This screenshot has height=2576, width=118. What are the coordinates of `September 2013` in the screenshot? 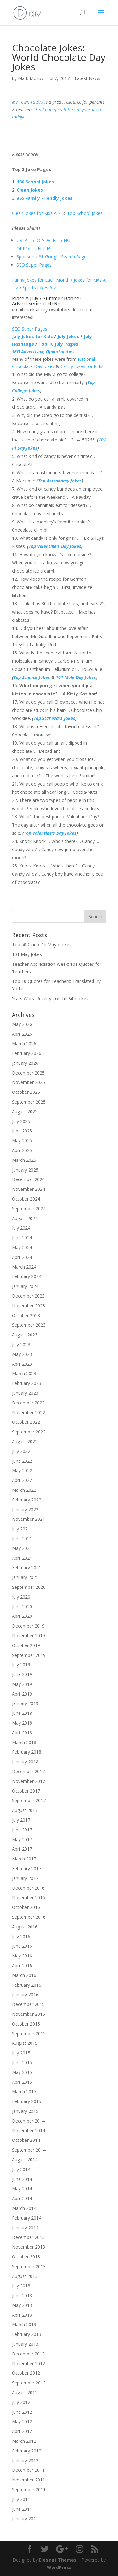 It's located at (29, 2266).